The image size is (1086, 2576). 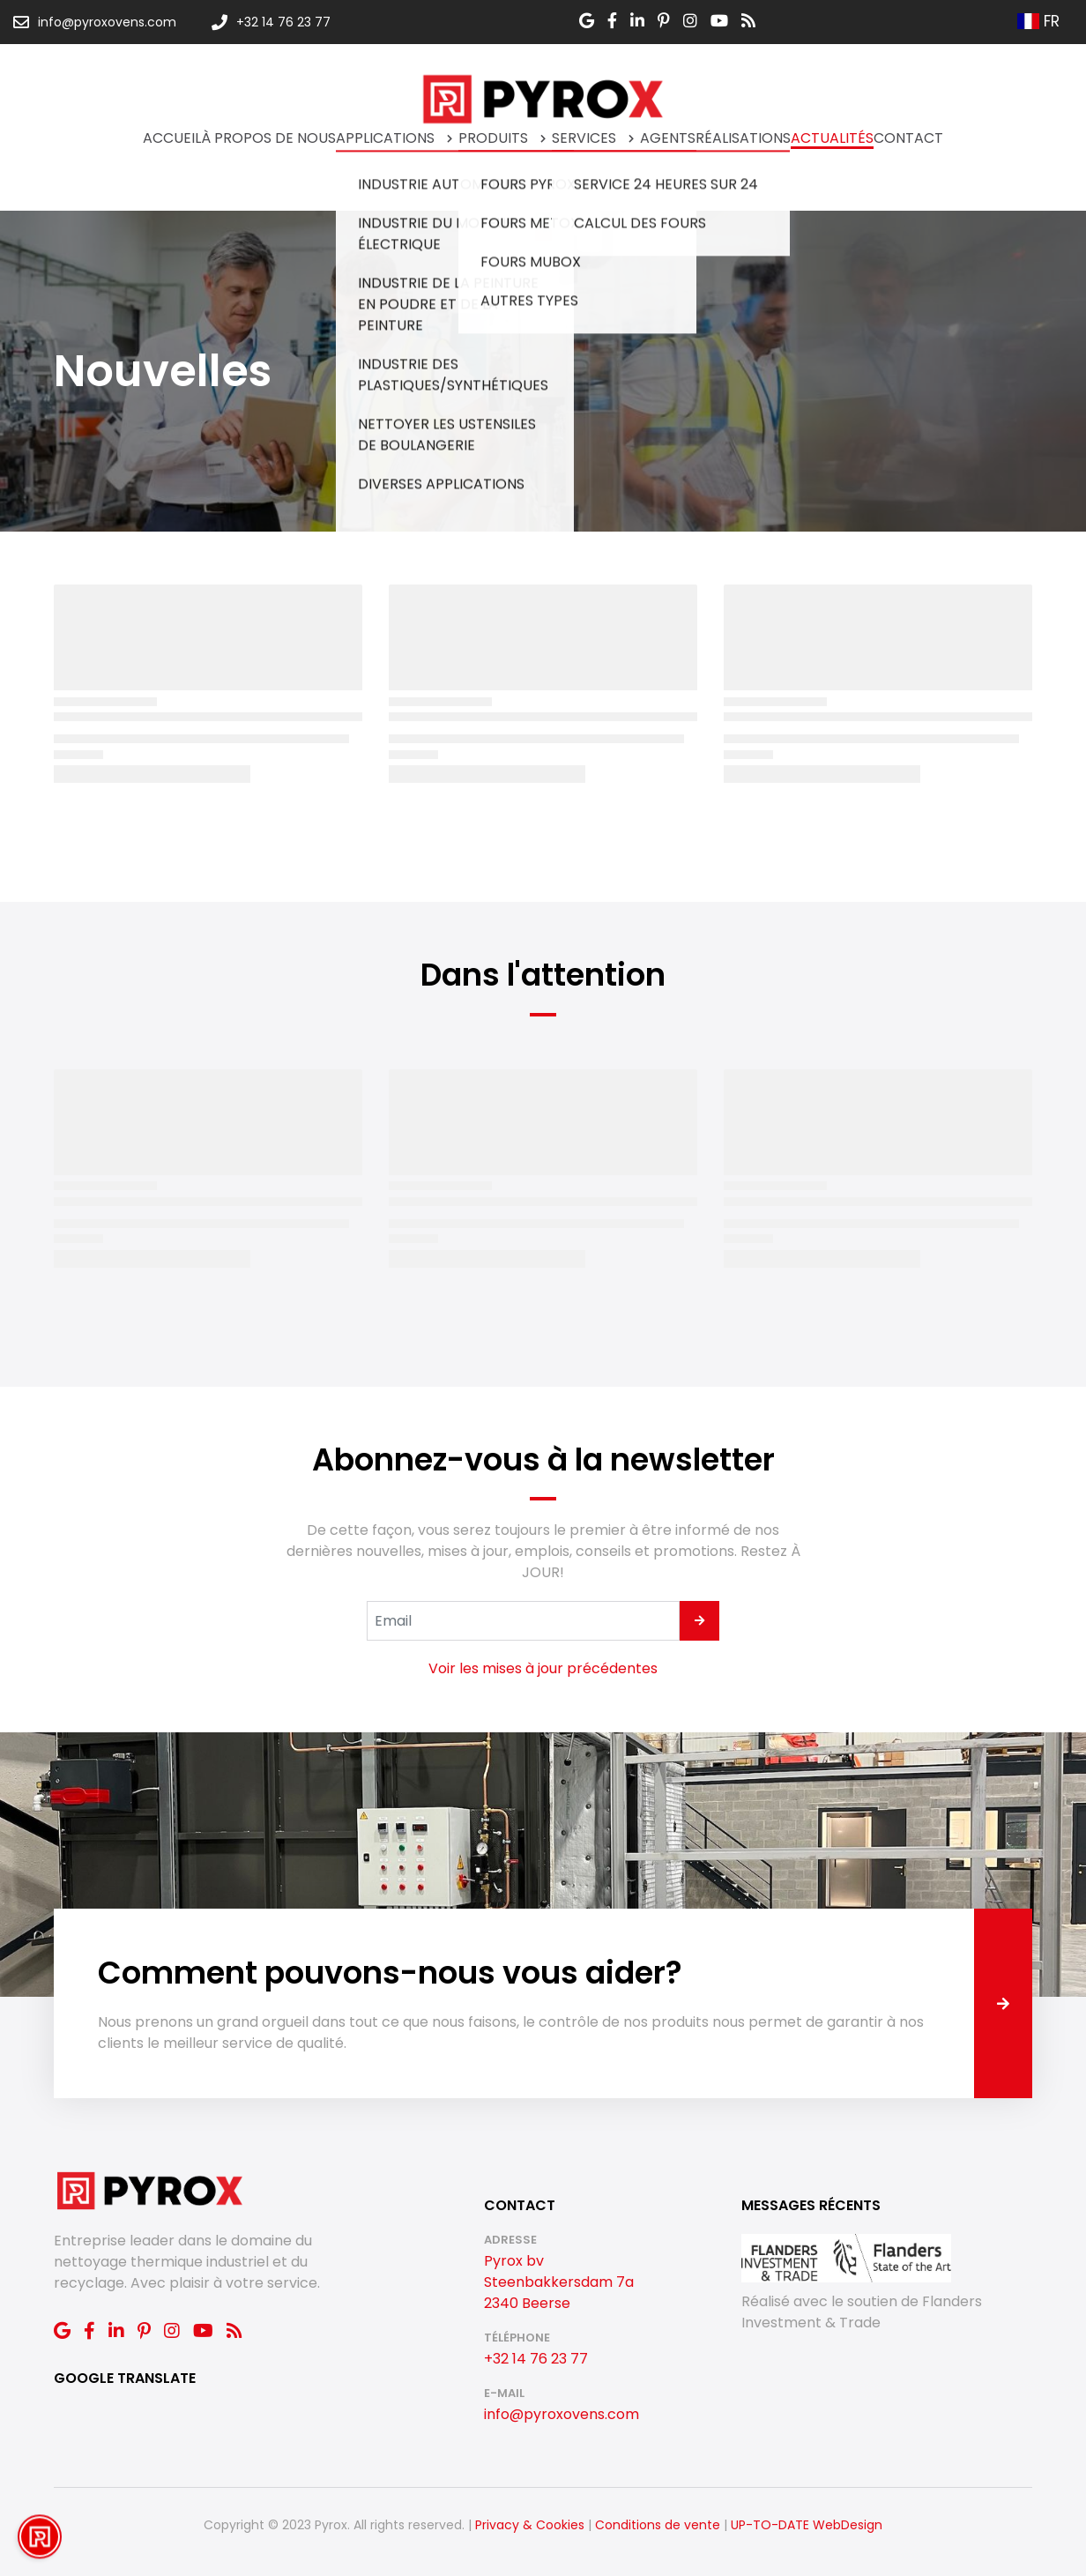 I want to click on +32 14 76 23 77, so click(x=536, y=2359).